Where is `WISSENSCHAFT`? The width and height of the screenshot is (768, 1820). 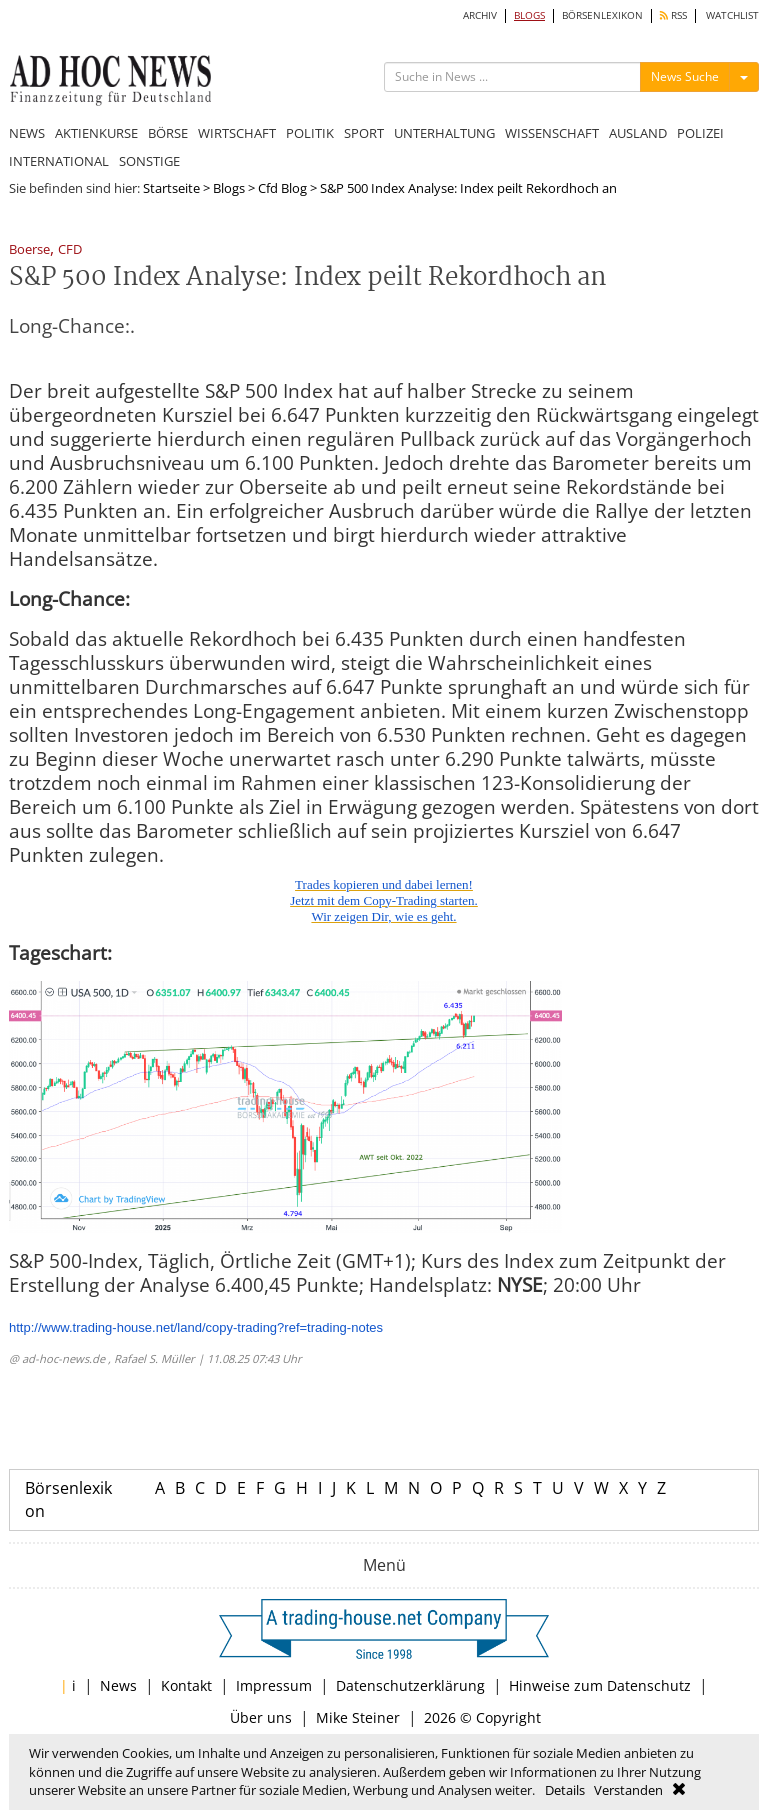 WISSENSCHAFT is located at coordinates (552, 133).